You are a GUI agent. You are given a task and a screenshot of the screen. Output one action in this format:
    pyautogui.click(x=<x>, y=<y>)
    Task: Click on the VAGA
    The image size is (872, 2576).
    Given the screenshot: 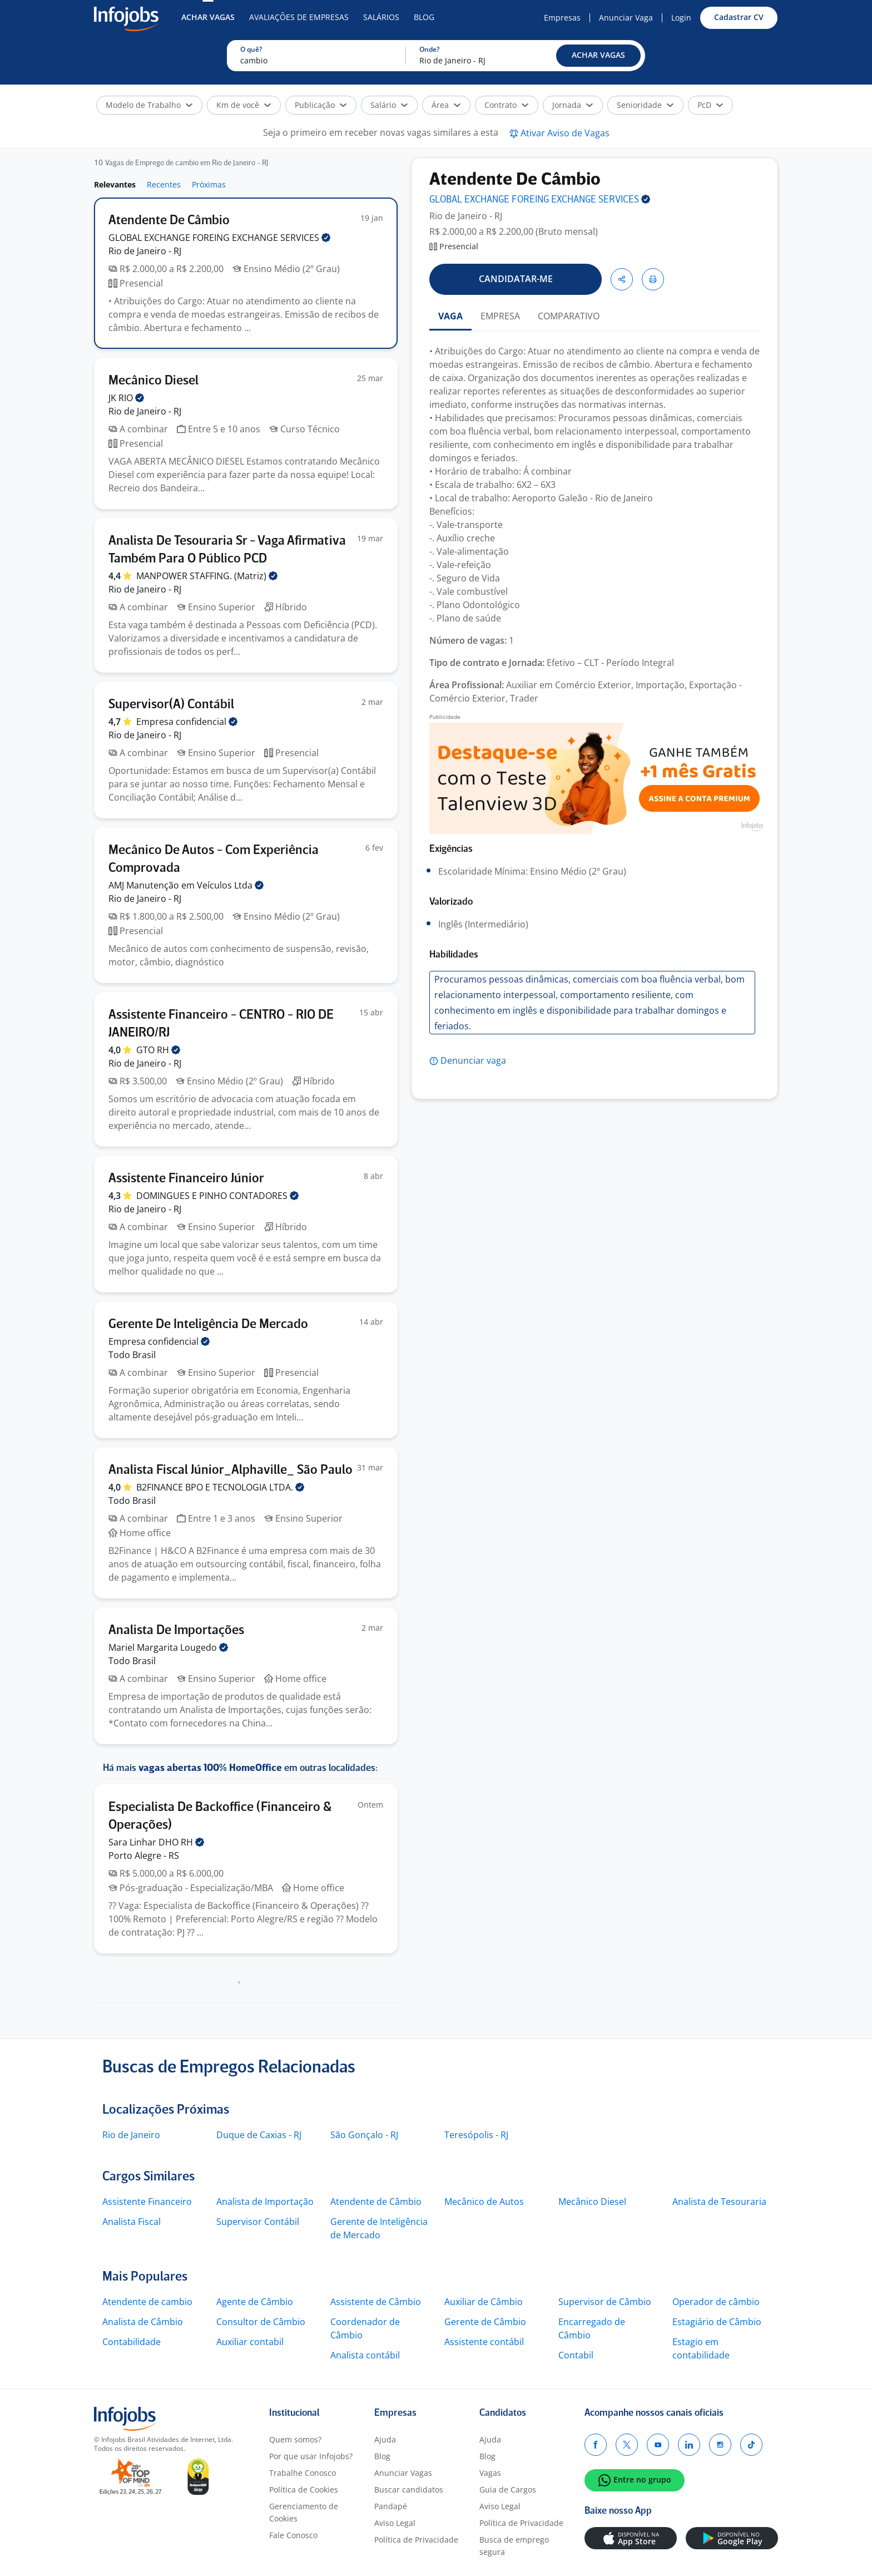 What is the action you would take?
    pyautogui.click(x=450, y=316)
    